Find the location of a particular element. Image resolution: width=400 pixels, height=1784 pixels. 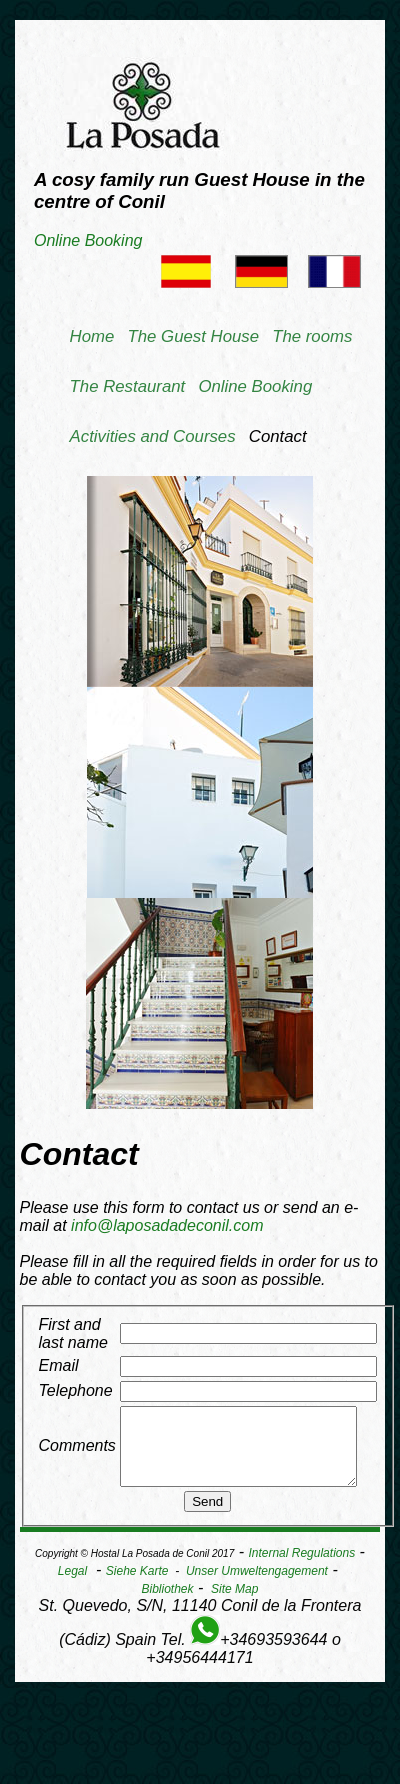

Telephone is located at coordinates (76, 1390).